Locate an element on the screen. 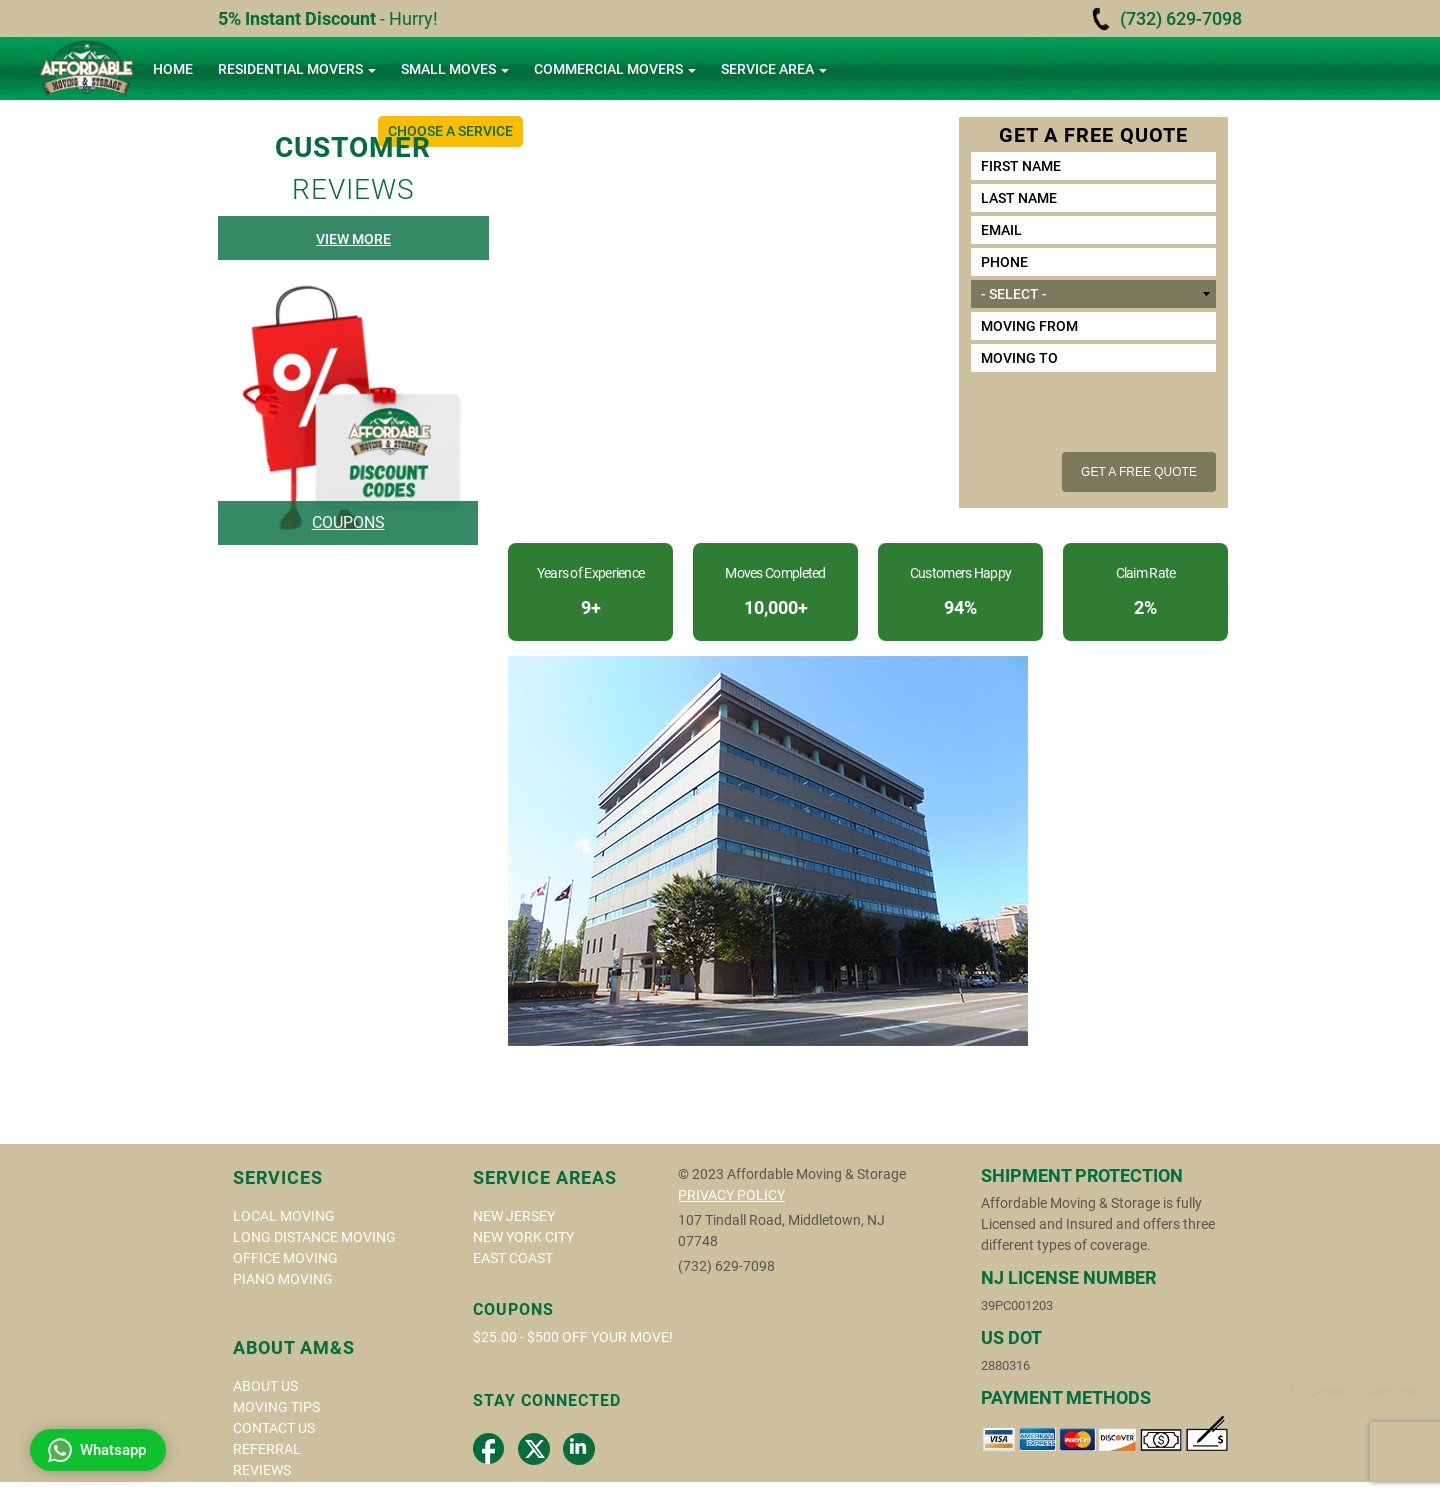 The height and width of the screenshot is (1496, 1440). East Coast is located at coordinates (513, 1258).